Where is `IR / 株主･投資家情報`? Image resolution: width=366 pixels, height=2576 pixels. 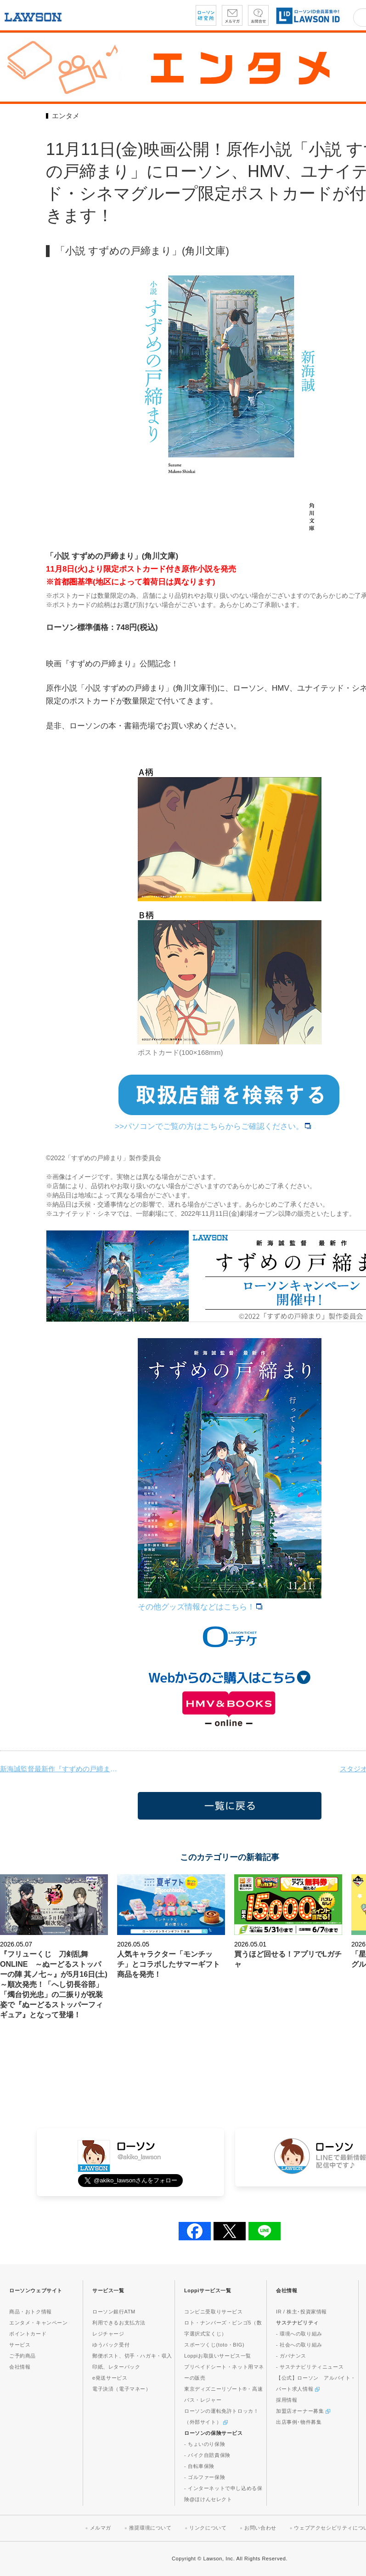
IR / 株主･投資家情報 is located at coordinates (301, 2311).